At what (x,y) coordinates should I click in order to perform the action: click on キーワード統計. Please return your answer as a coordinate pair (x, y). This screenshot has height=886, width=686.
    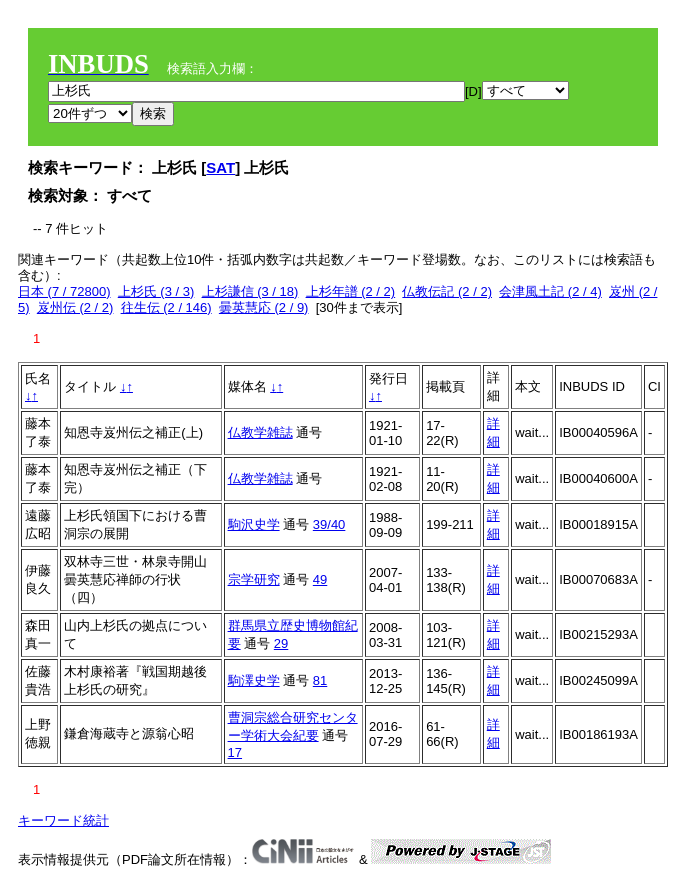
    Looking at the image, I should click on (63, 820).